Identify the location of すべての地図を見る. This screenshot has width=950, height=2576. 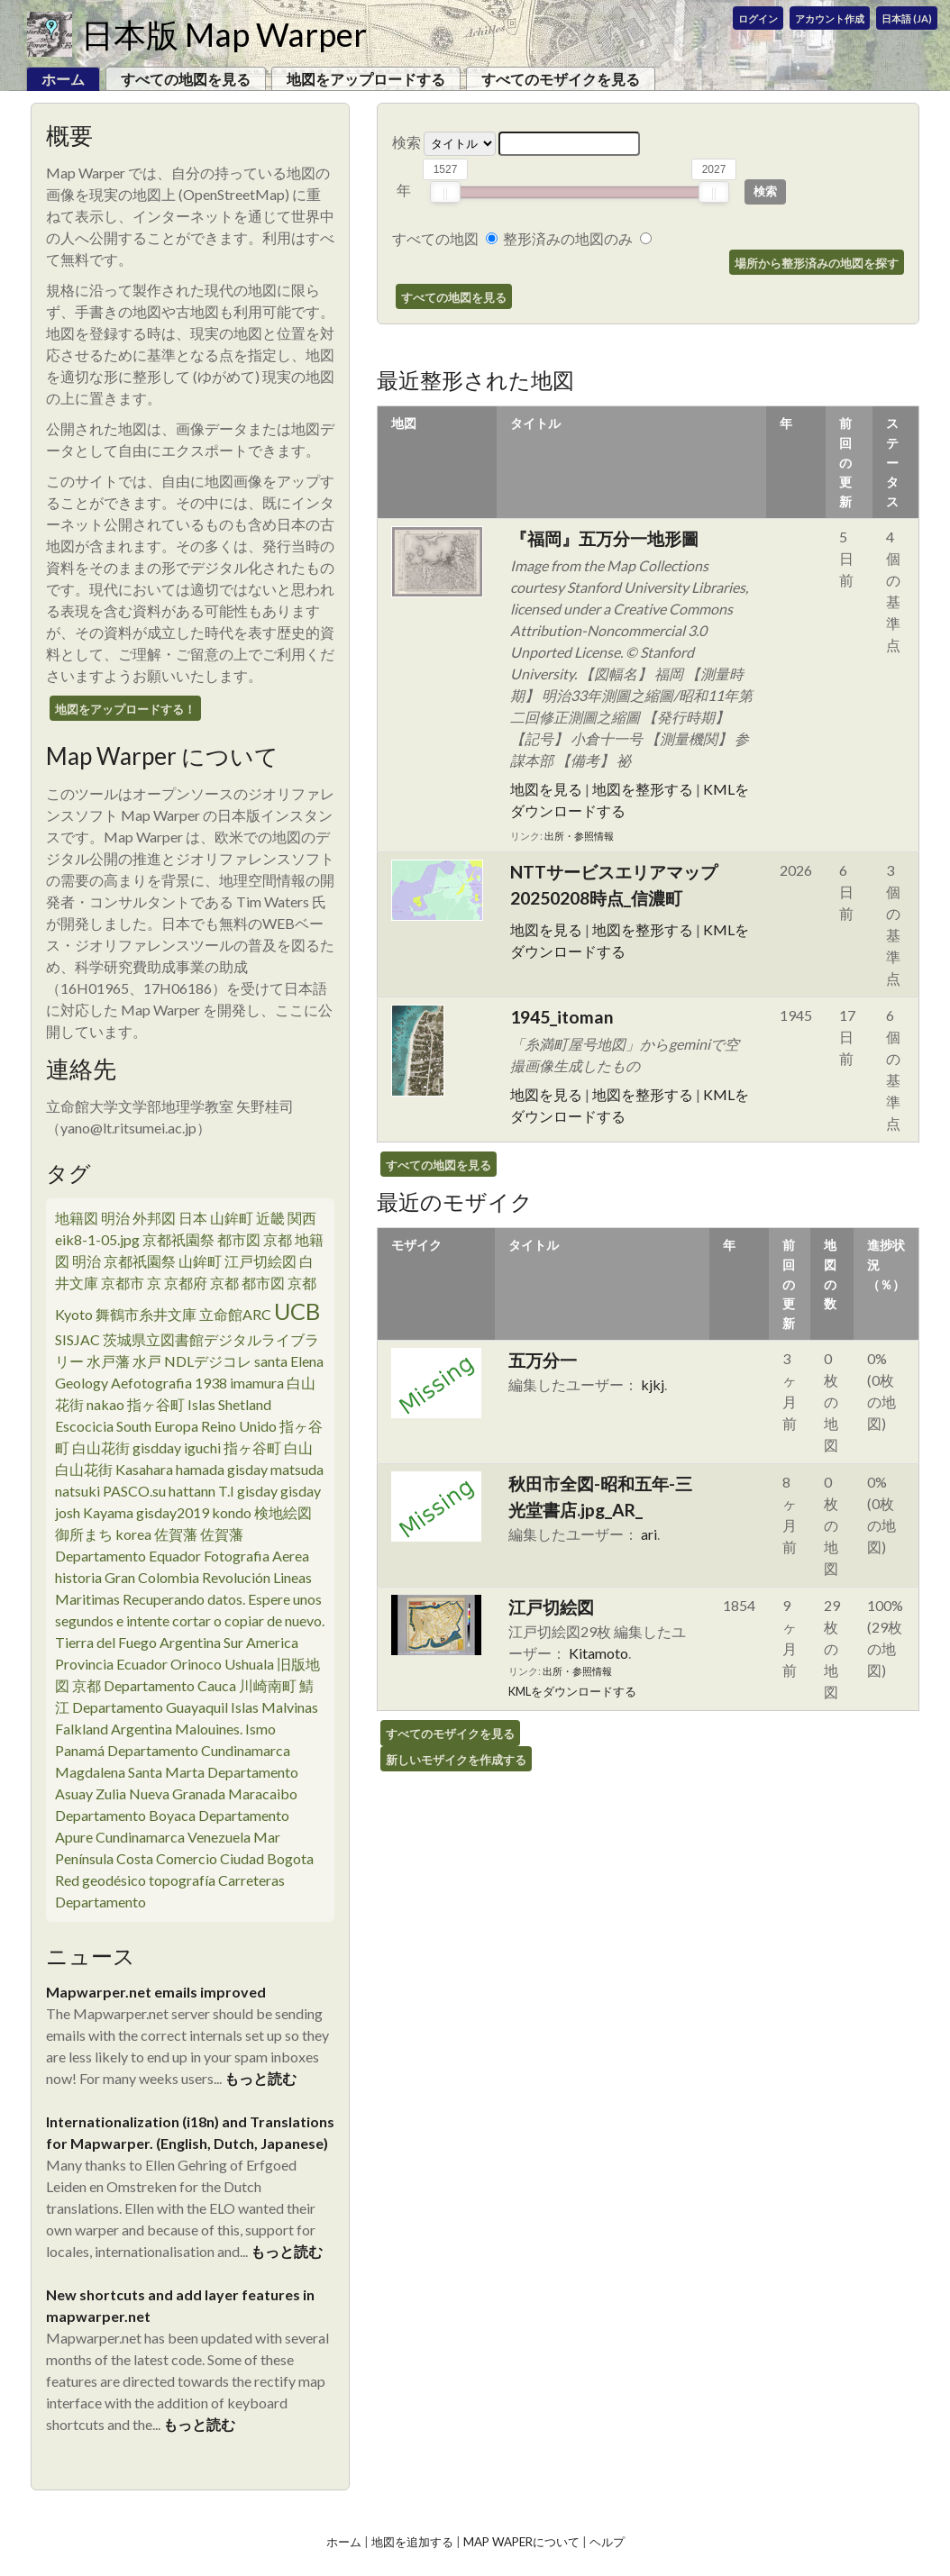
(186, 78).